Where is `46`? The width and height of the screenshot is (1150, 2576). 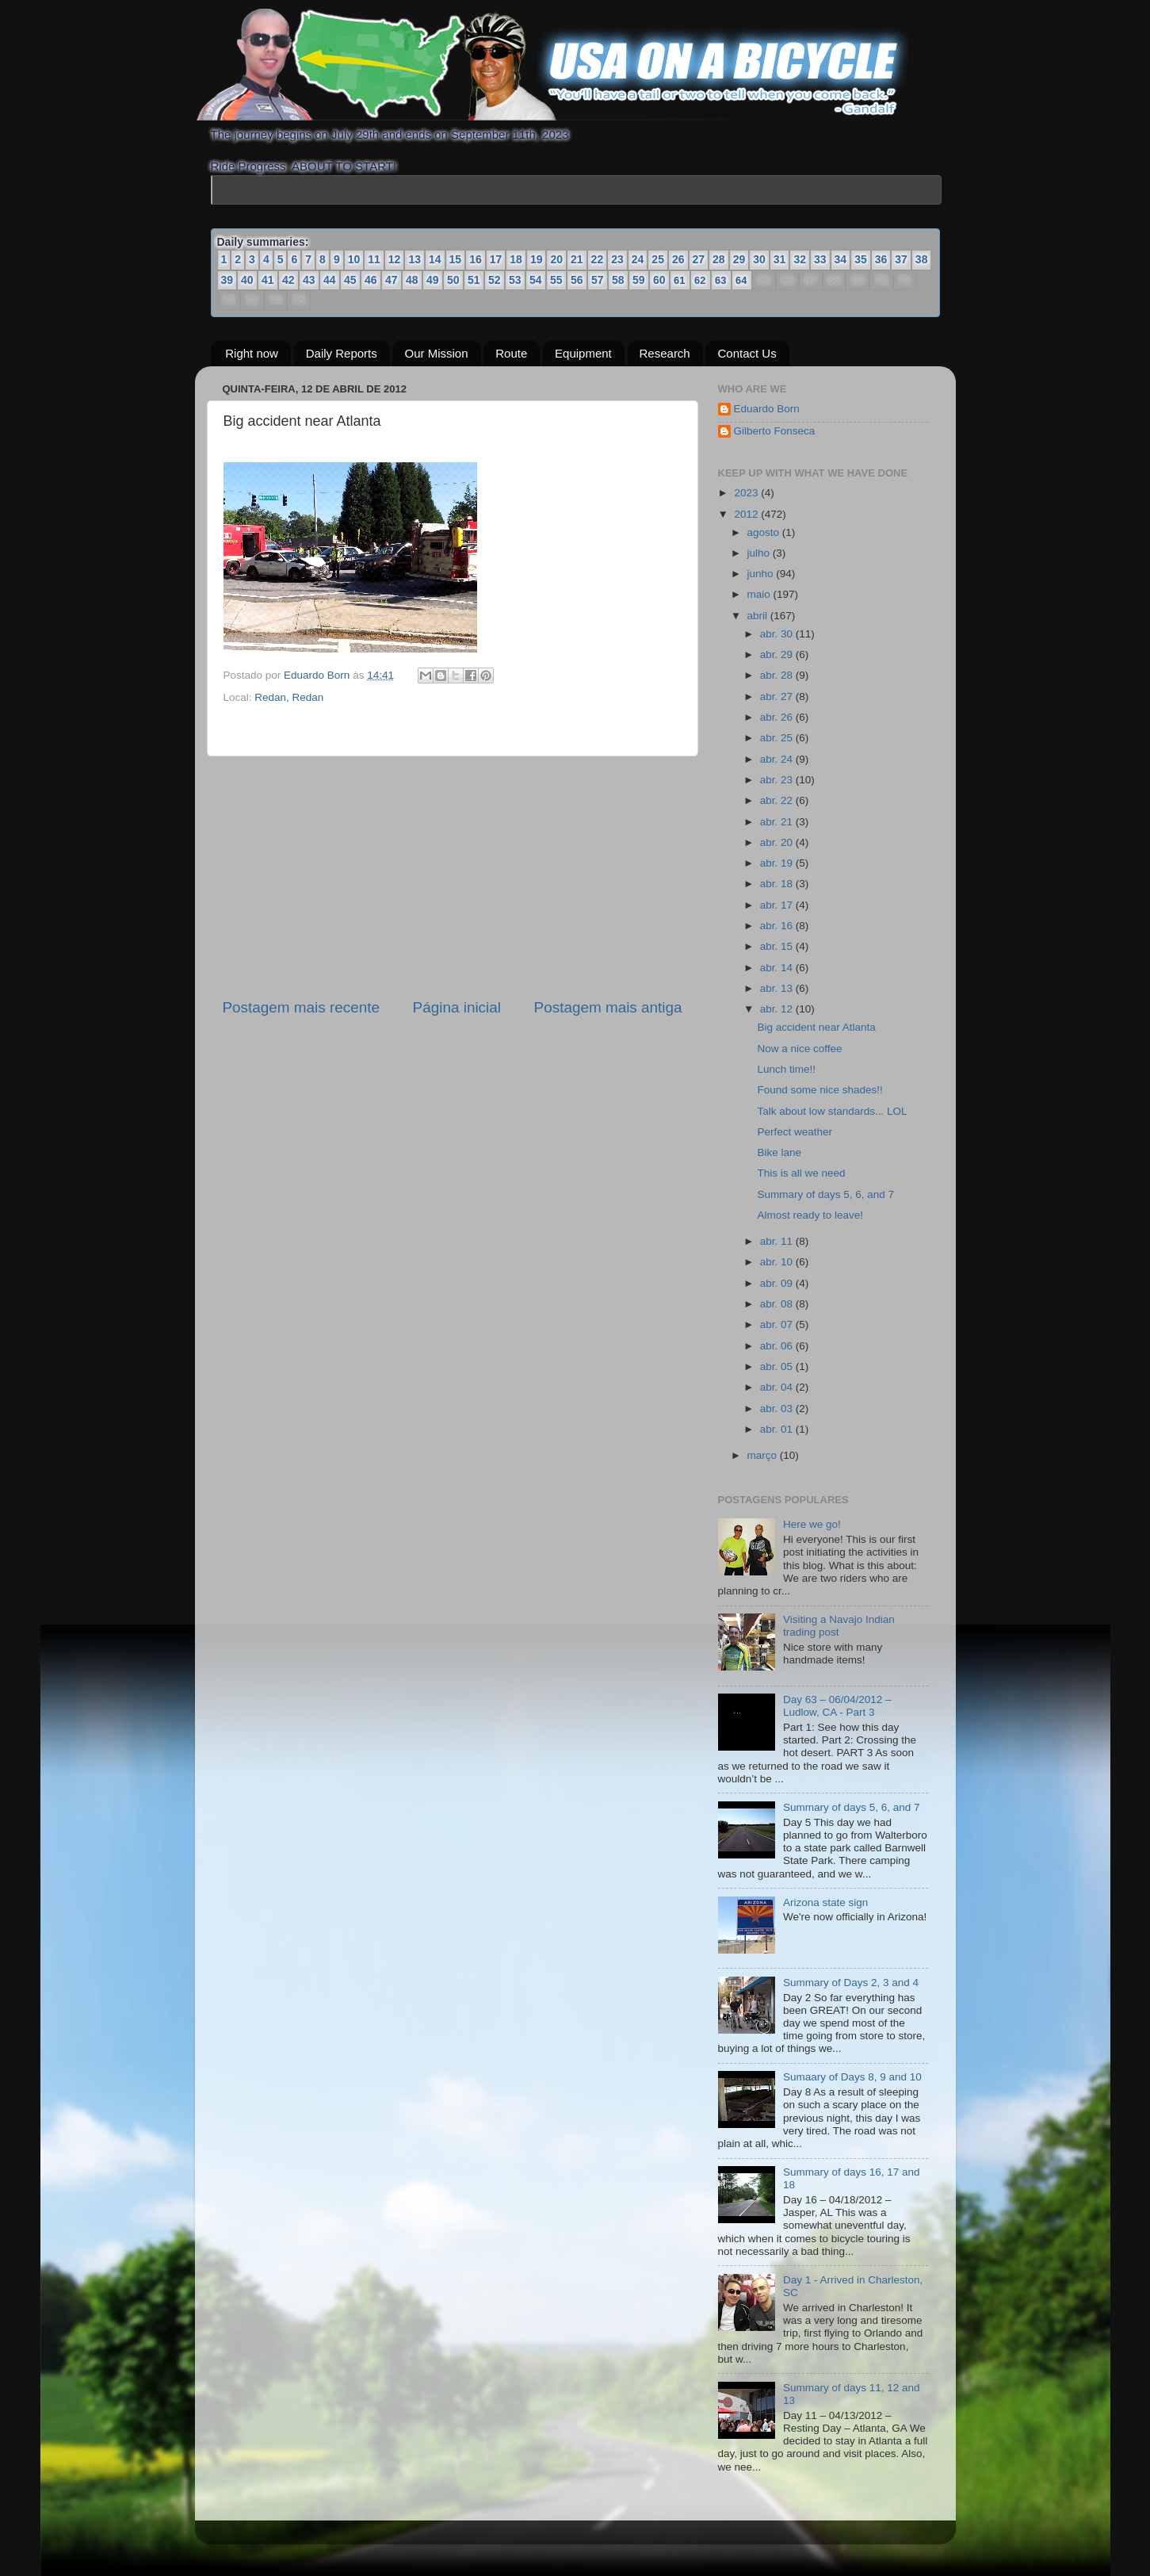
46 is located at coordinates (371, 280).